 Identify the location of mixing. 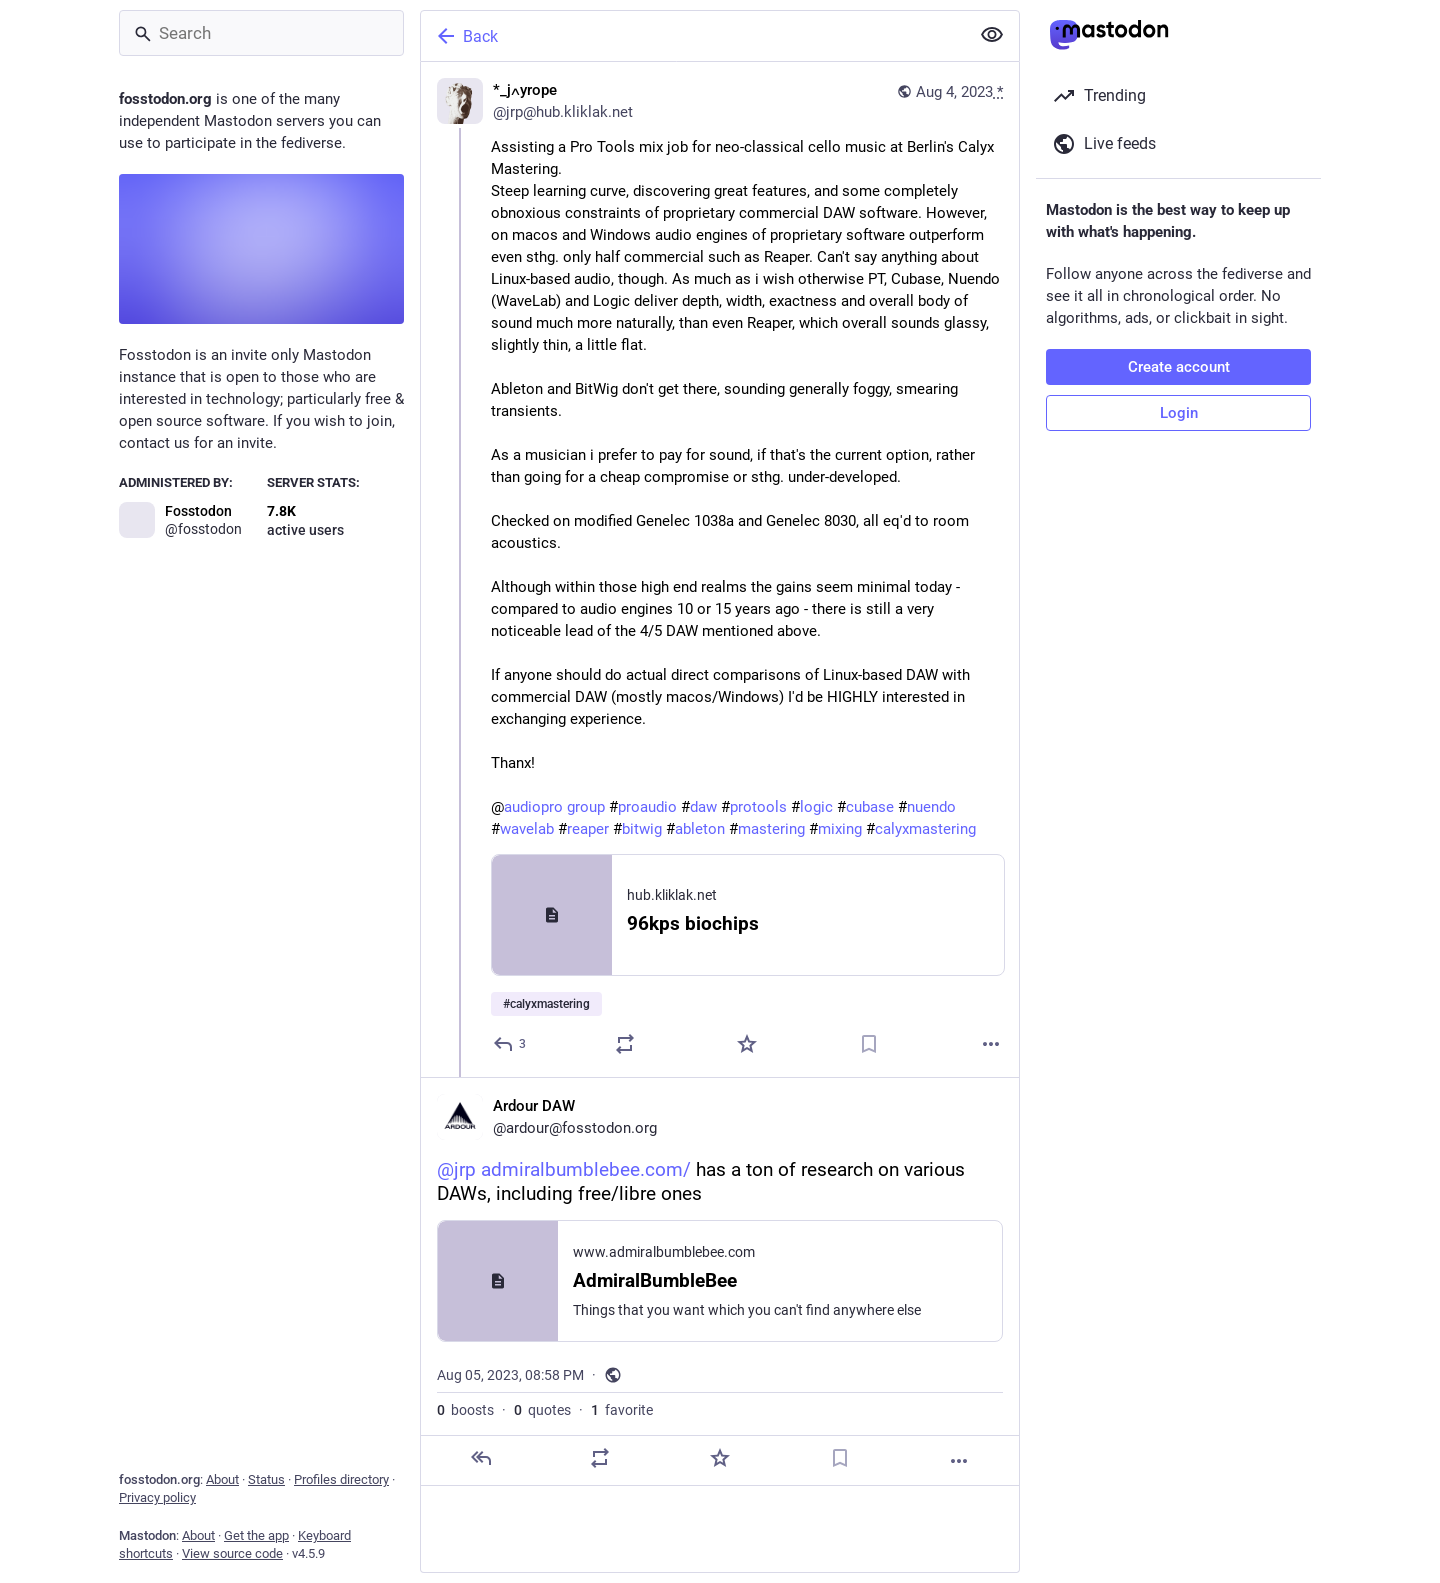
(840, 829).